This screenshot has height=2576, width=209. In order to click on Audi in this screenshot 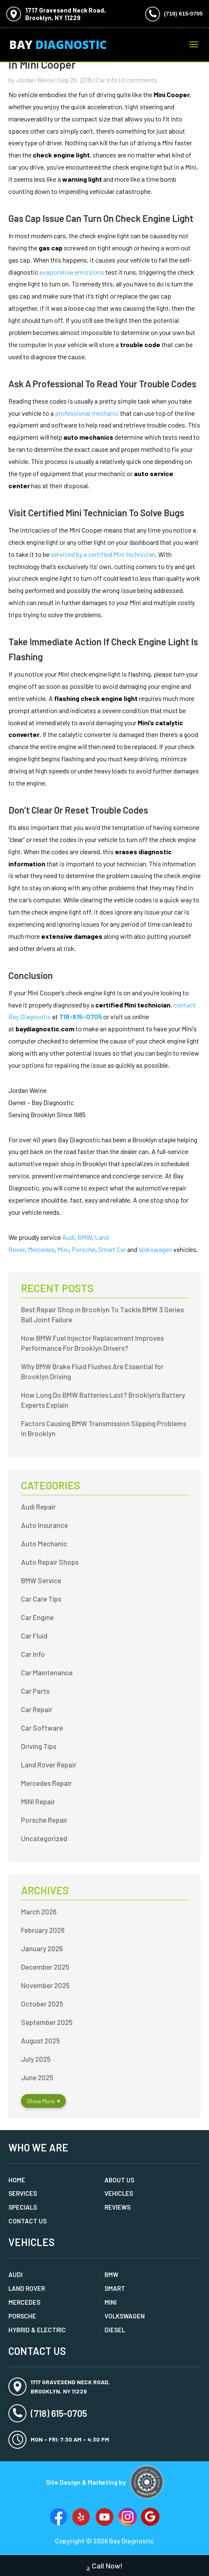, I will do `click(68, 1237)`.